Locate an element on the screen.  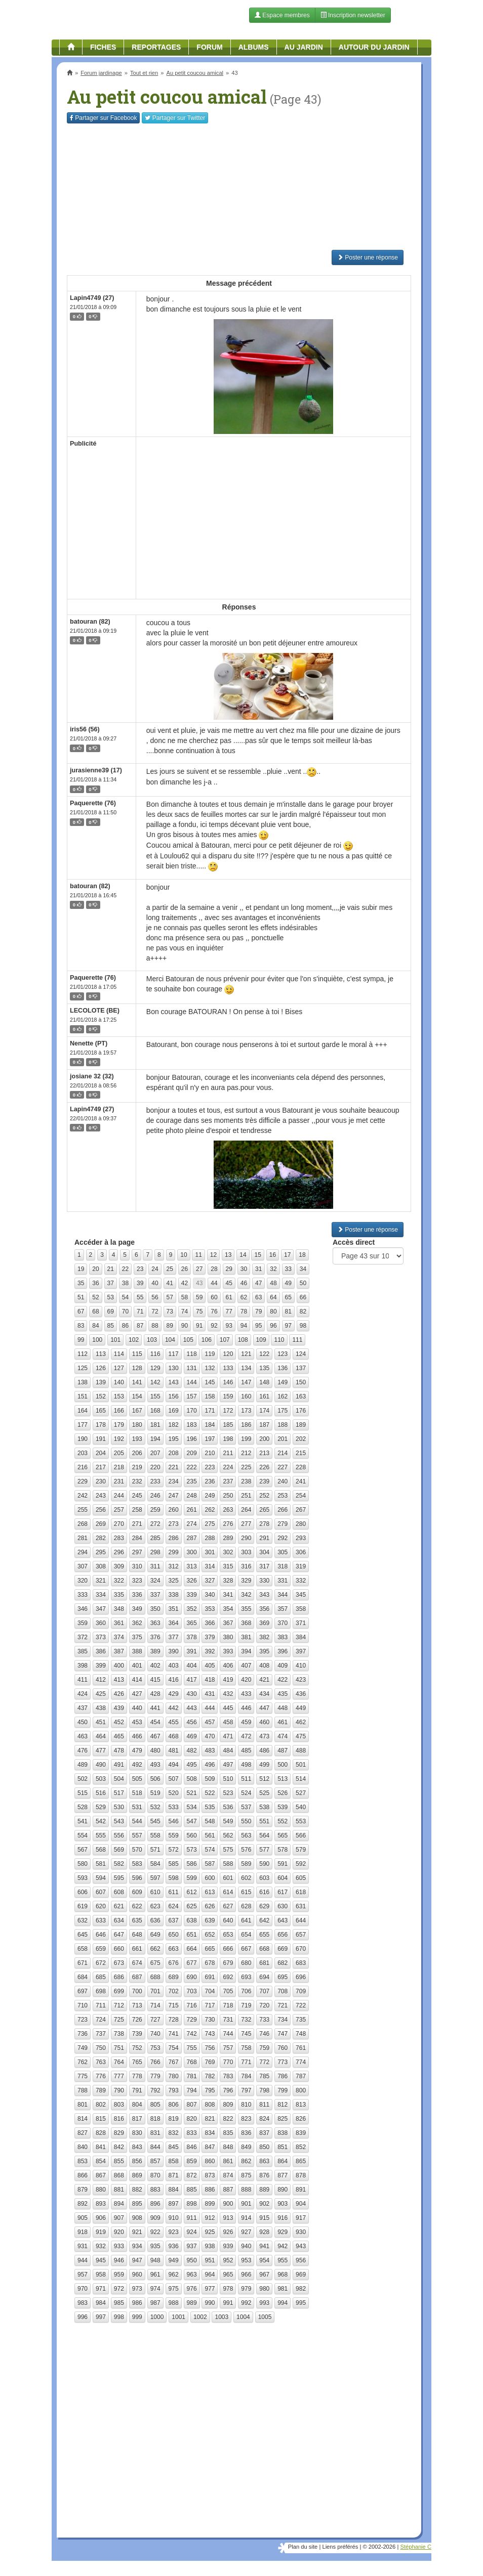
465 is located at coordinates (119, 1736).